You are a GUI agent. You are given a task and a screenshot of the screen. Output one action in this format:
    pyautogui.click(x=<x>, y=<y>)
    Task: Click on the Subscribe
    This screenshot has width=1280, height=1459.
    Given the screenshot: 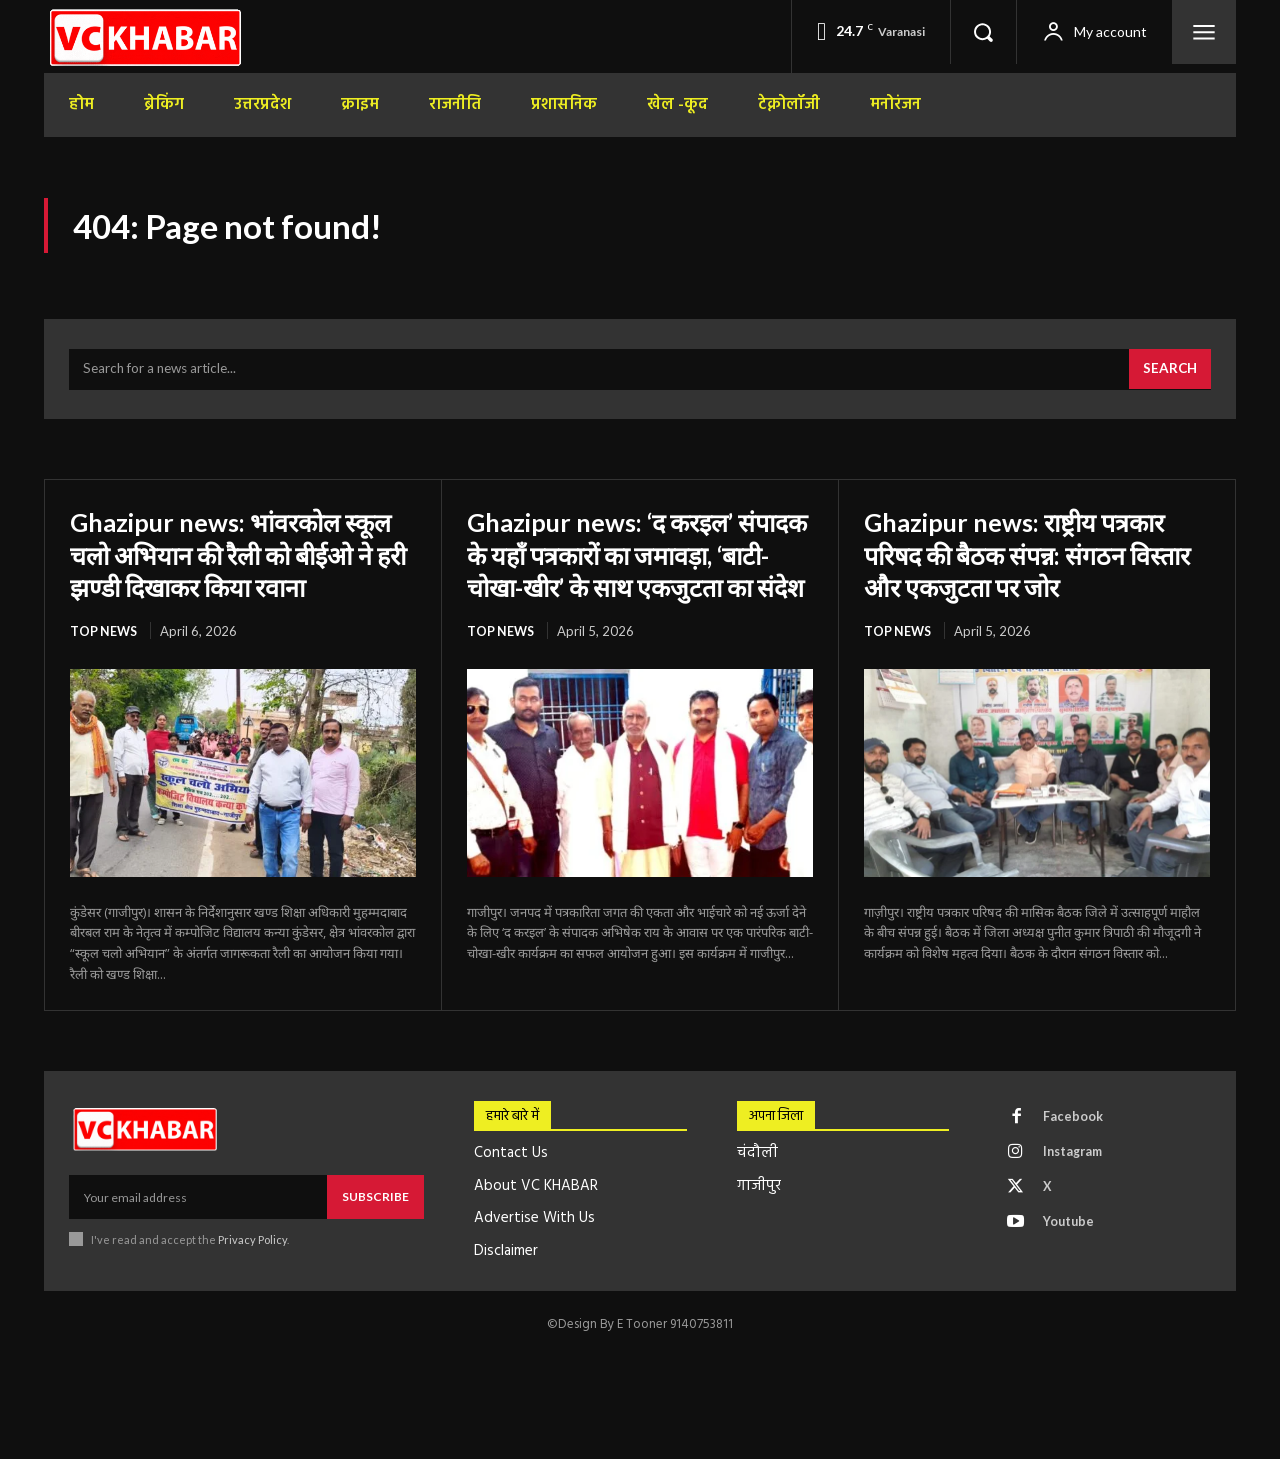 What is the action you would take?
    pyautogui.click(x=375, y=1236)
    